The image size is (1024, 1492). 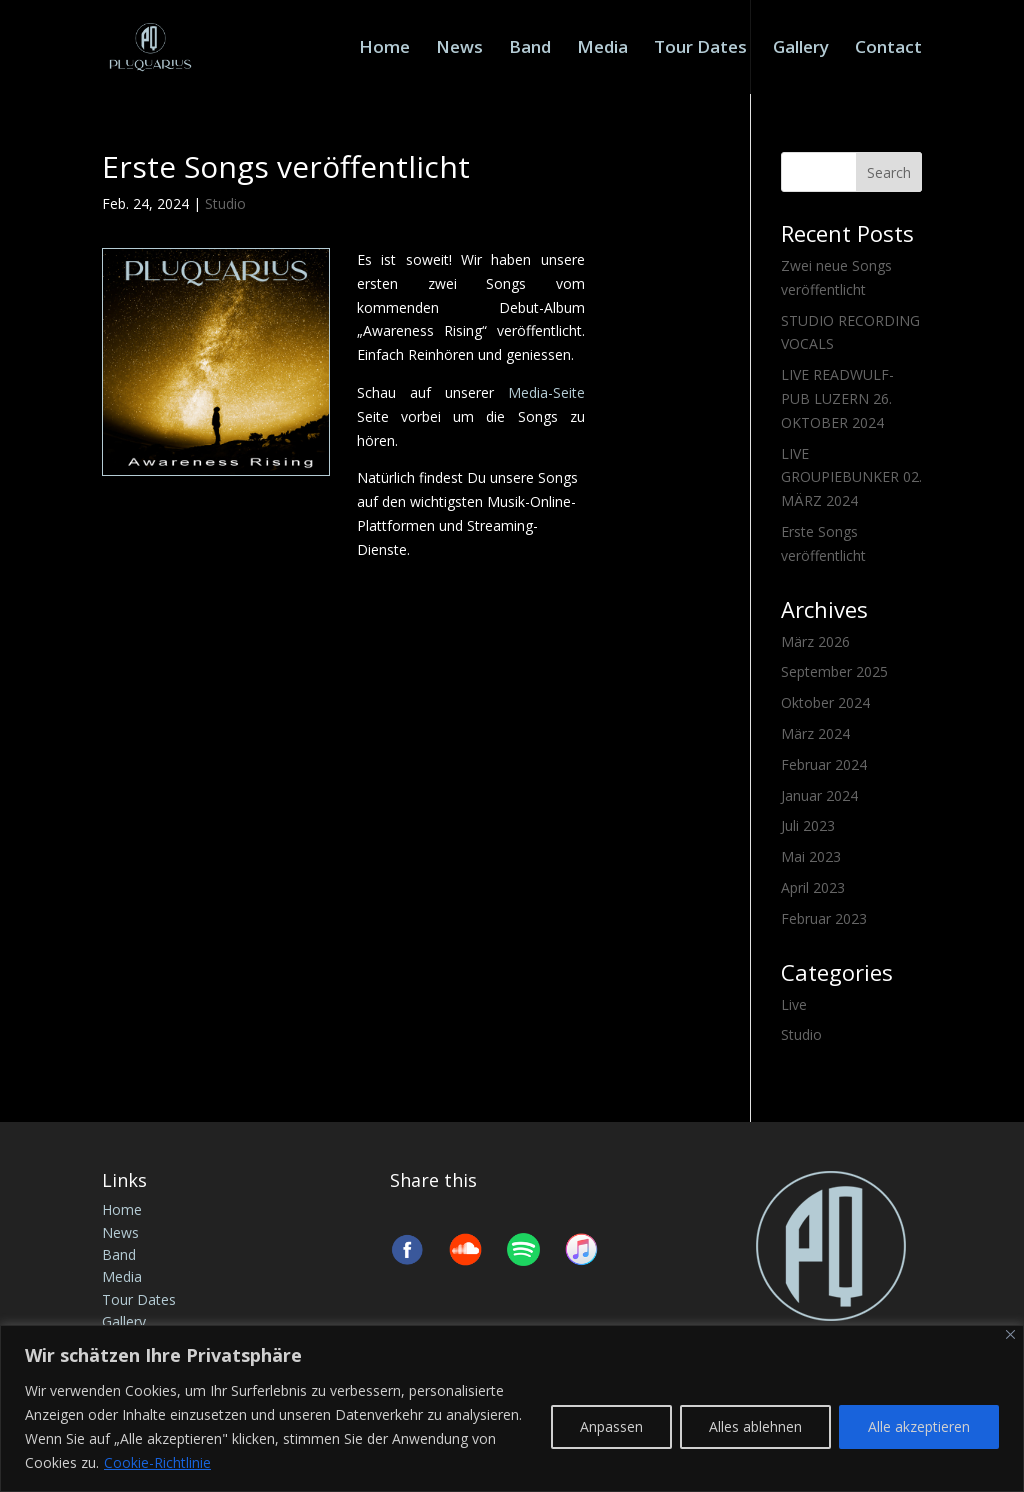 I want to click on Gallery, so click(x=801, y=49).